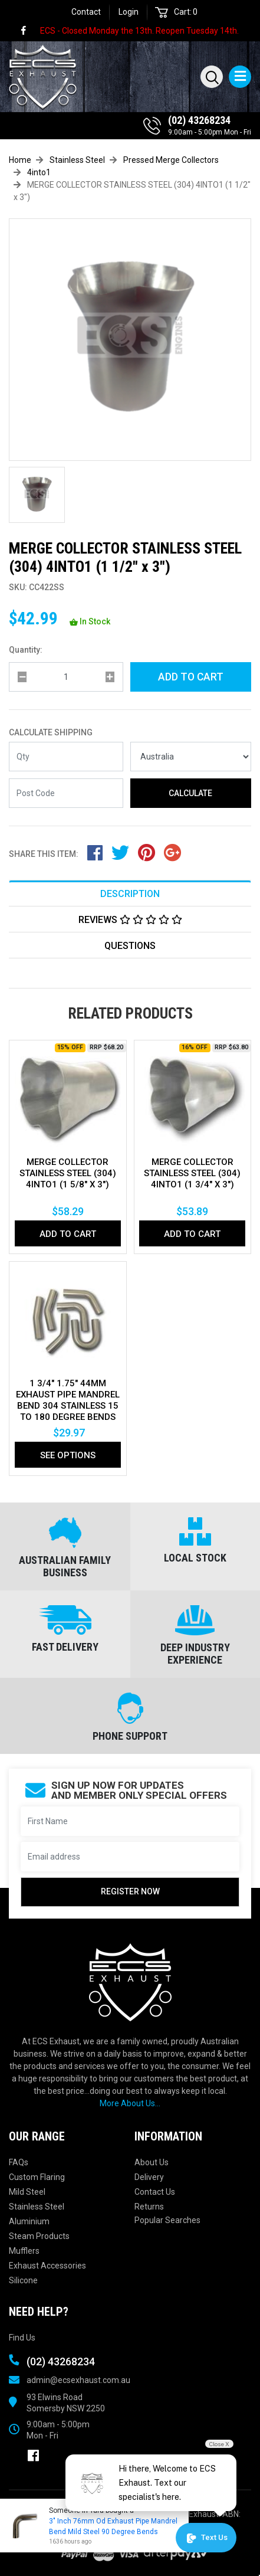 This screenshot has width=260, height=2576. I want to click on Mild Steel, so click(27, 2192).